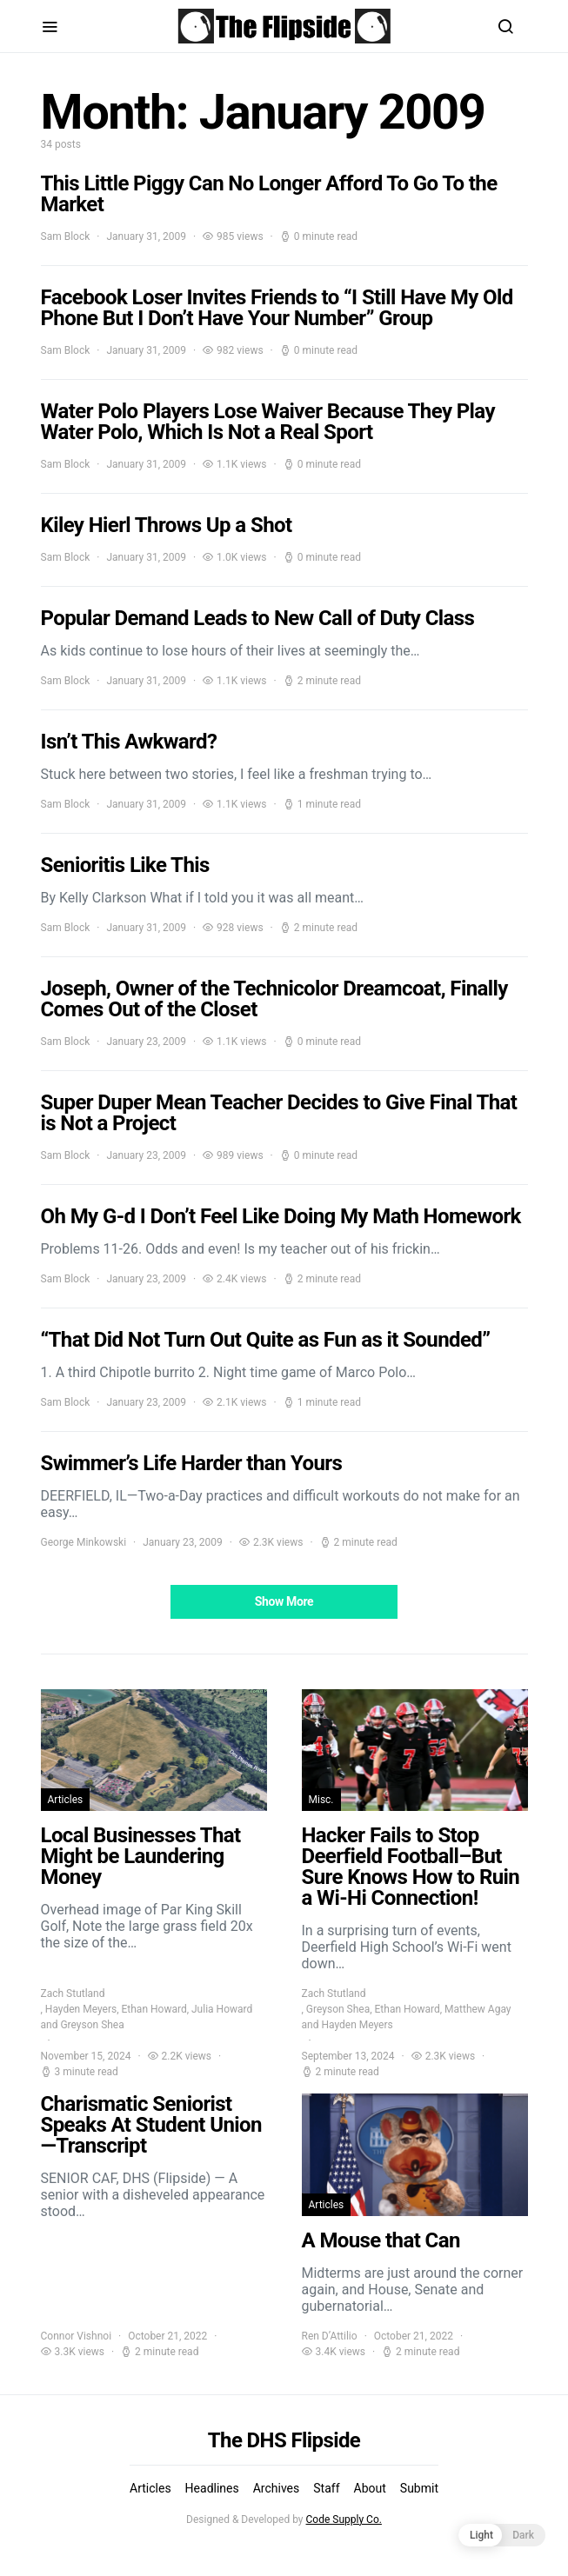 The width and height of the screenshot is (568, 2576). Describe the element at coordinates (370, 2488) in the screenshot. I see `About` at that location.